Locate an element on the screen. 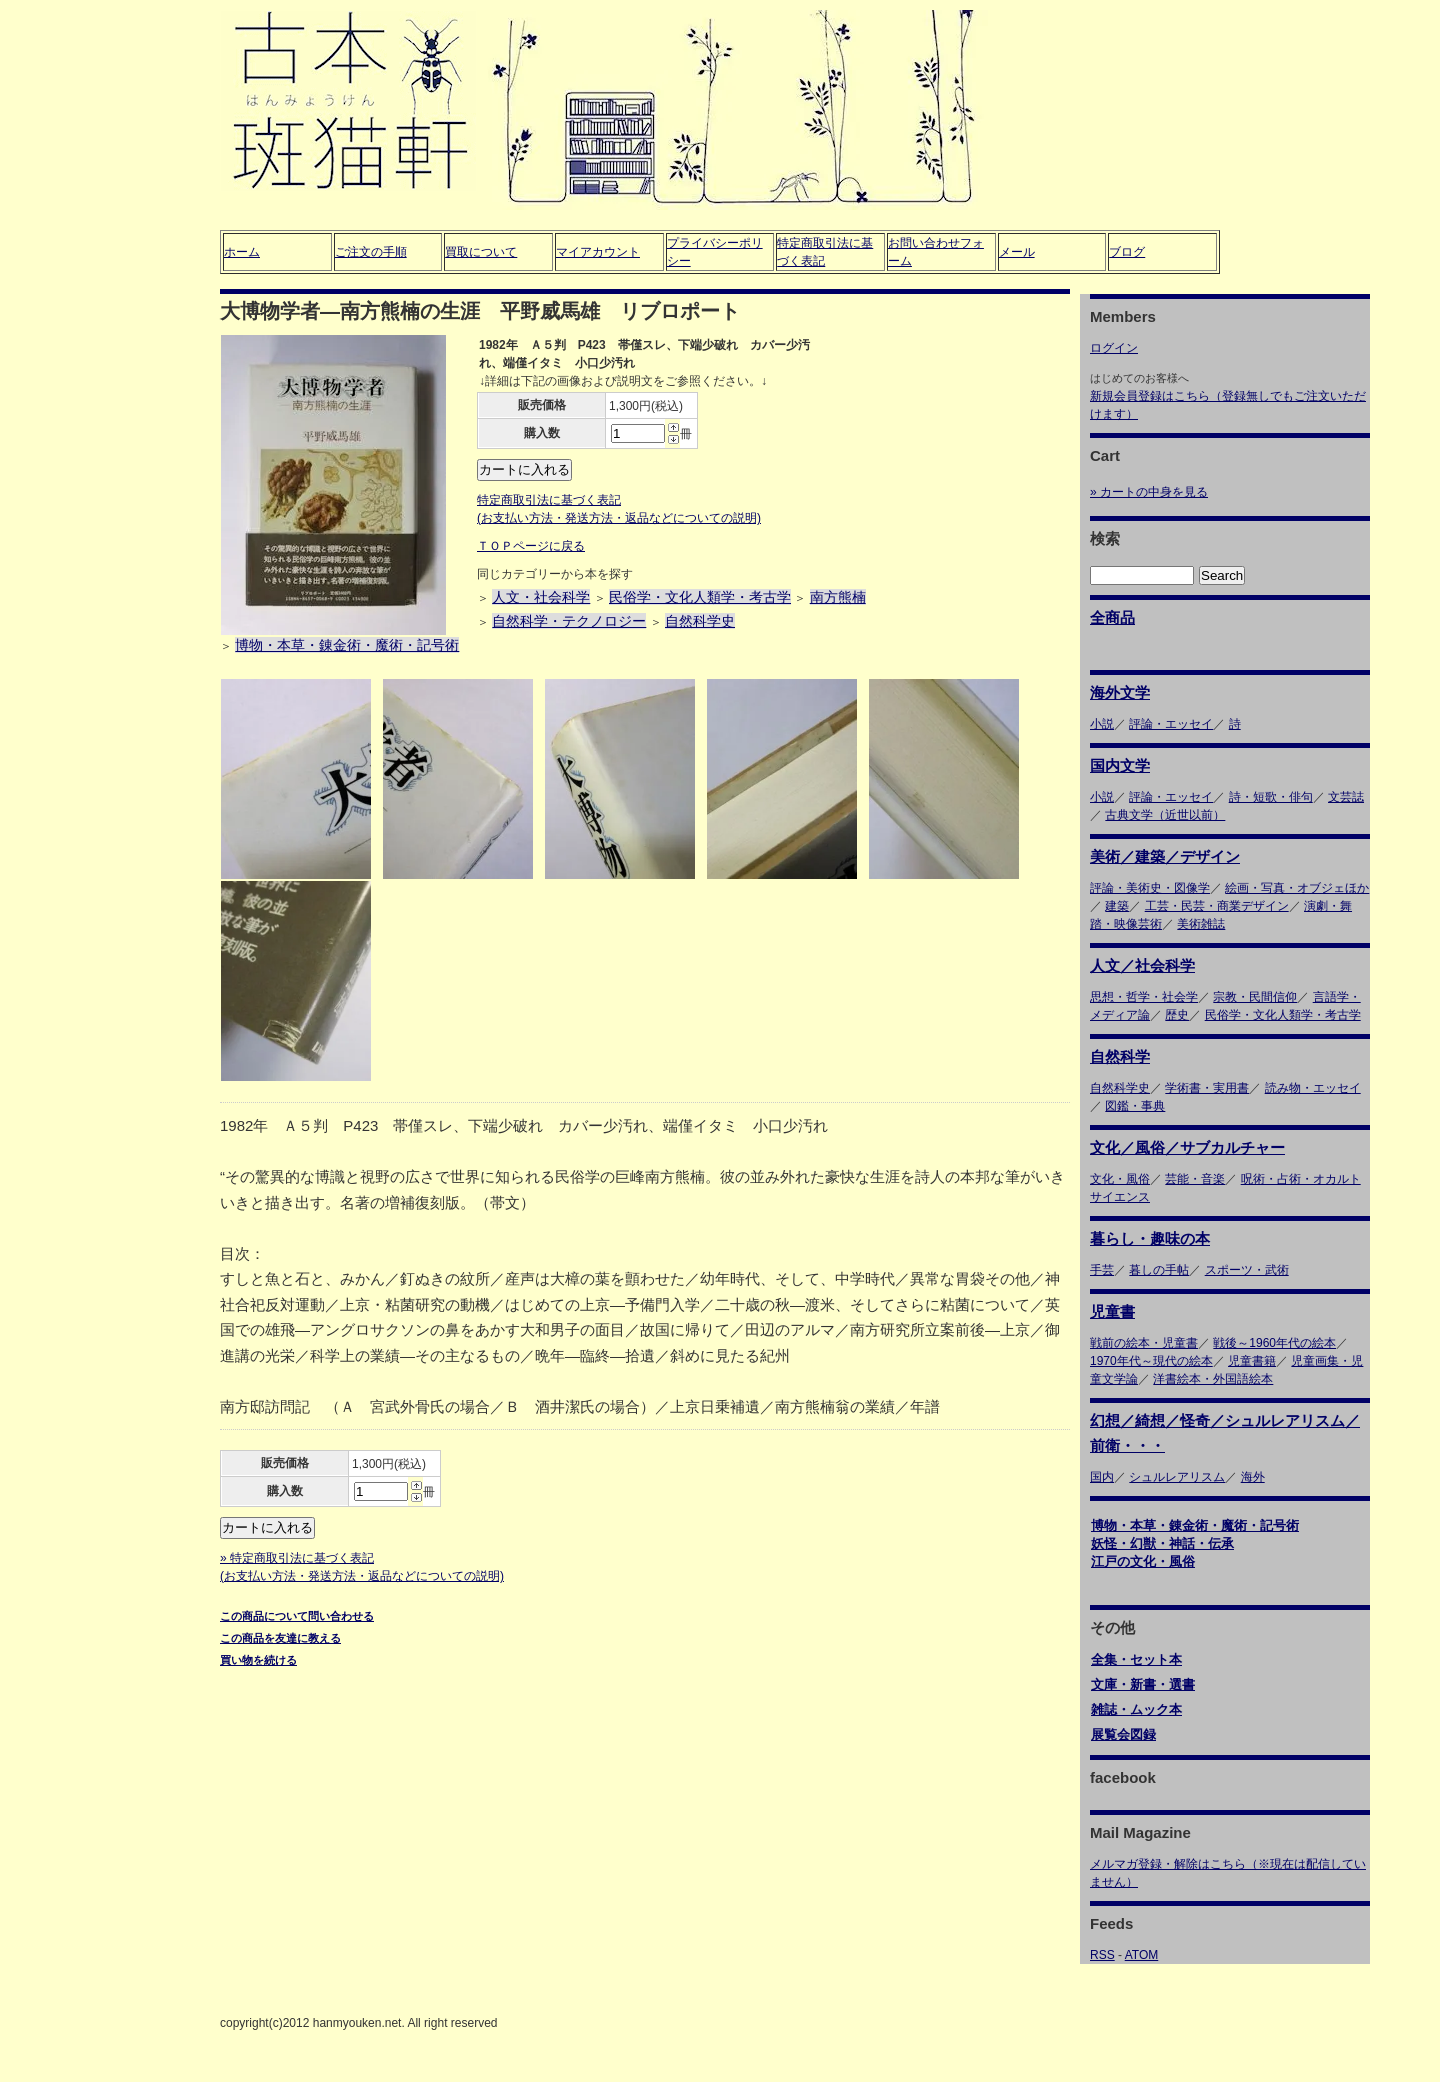 This screenshot has height=2082, width=1440. 思想・哲学・社会学 is located at coordinates (1144, 997).